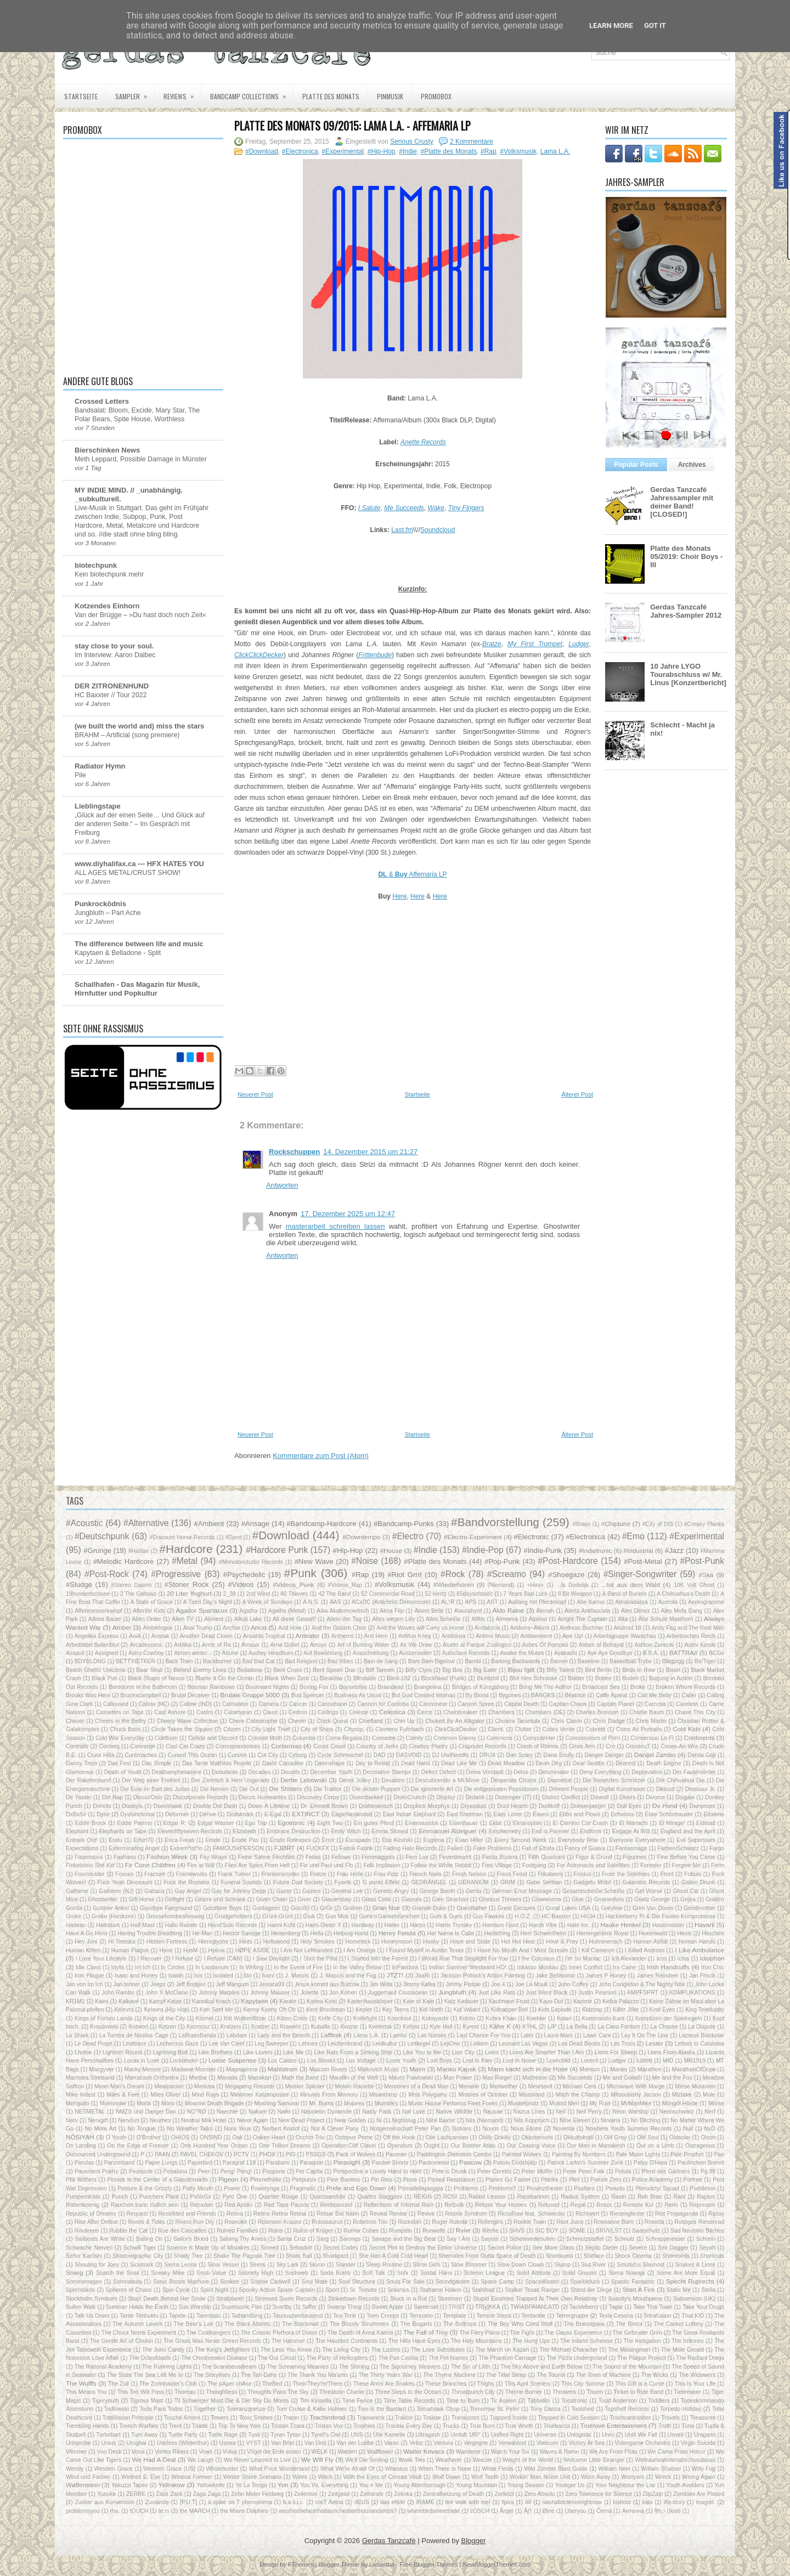 This screenshot has width=790, height=2576. Describe the element at coordinates (81, 2146) in the screenshot. I see `On Landing` at that location.